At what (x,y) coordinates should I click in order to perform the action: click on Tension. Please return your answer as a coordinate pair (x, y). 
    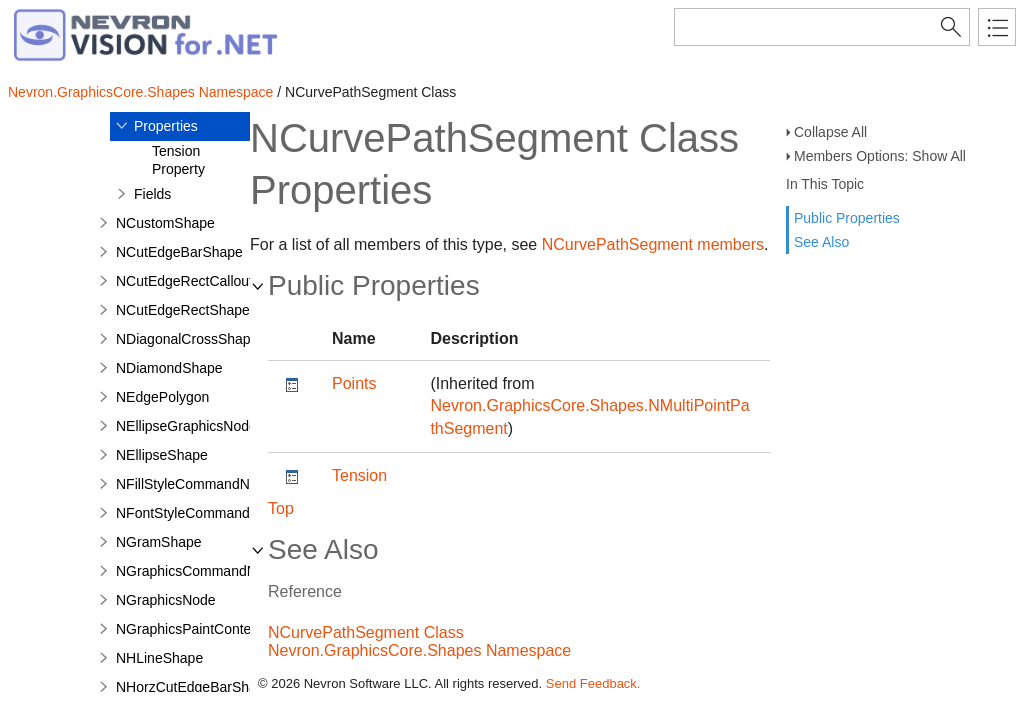
    Looking at the image, I should click on (359, 475).